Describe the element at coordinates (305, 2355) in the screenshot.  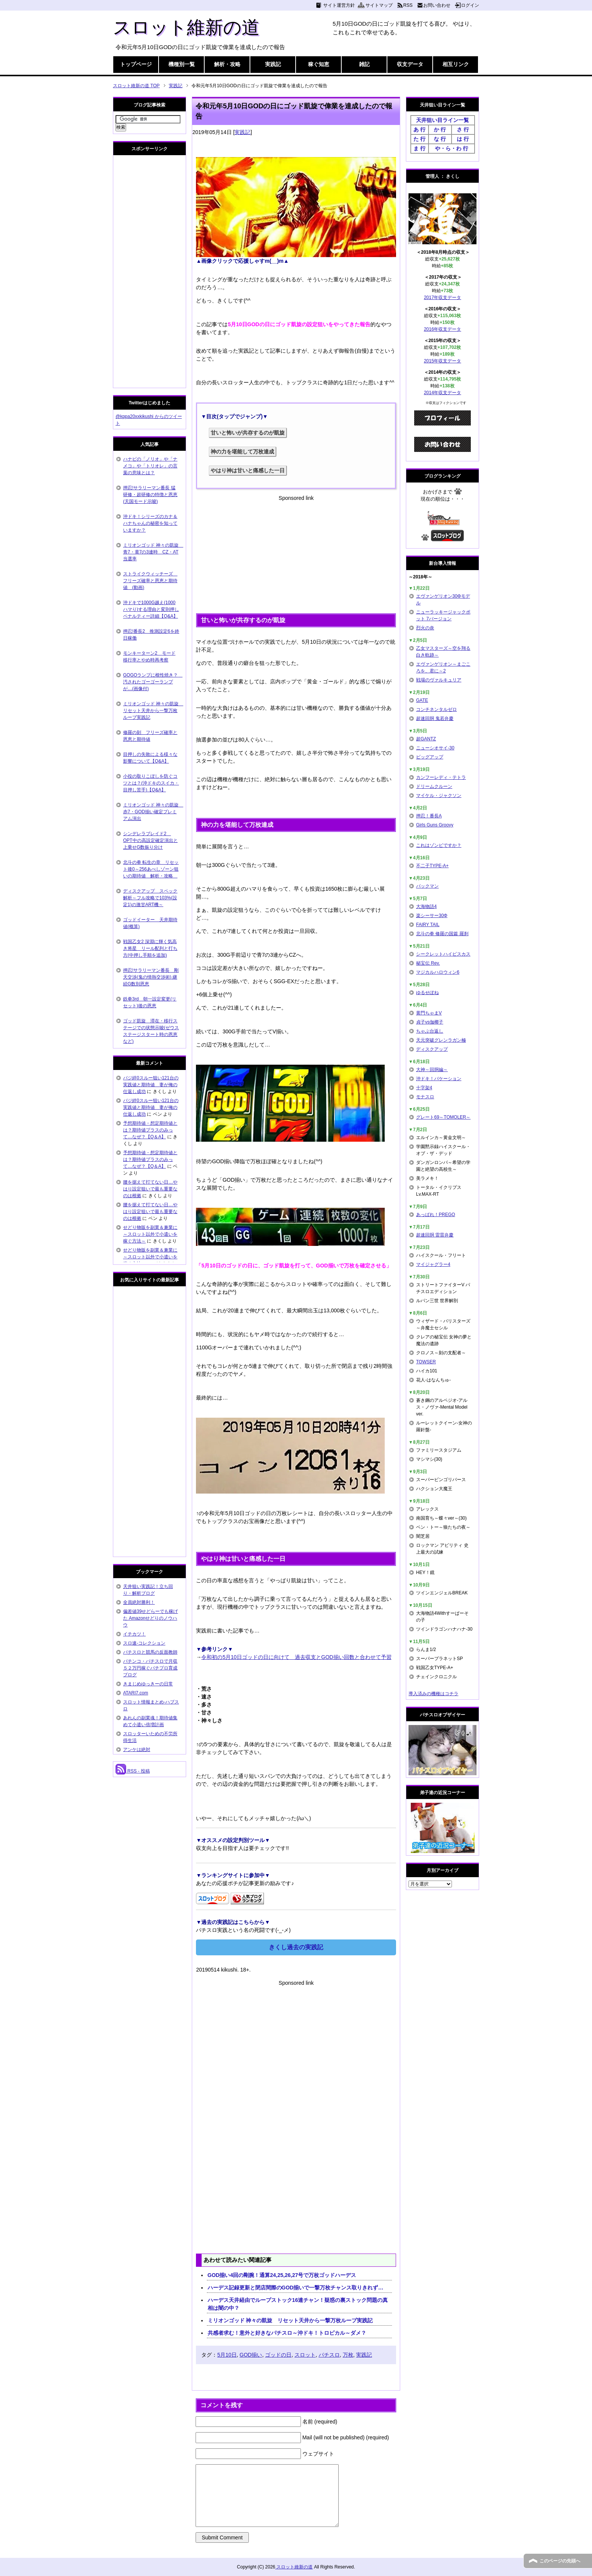
I see `スロット` at that location.